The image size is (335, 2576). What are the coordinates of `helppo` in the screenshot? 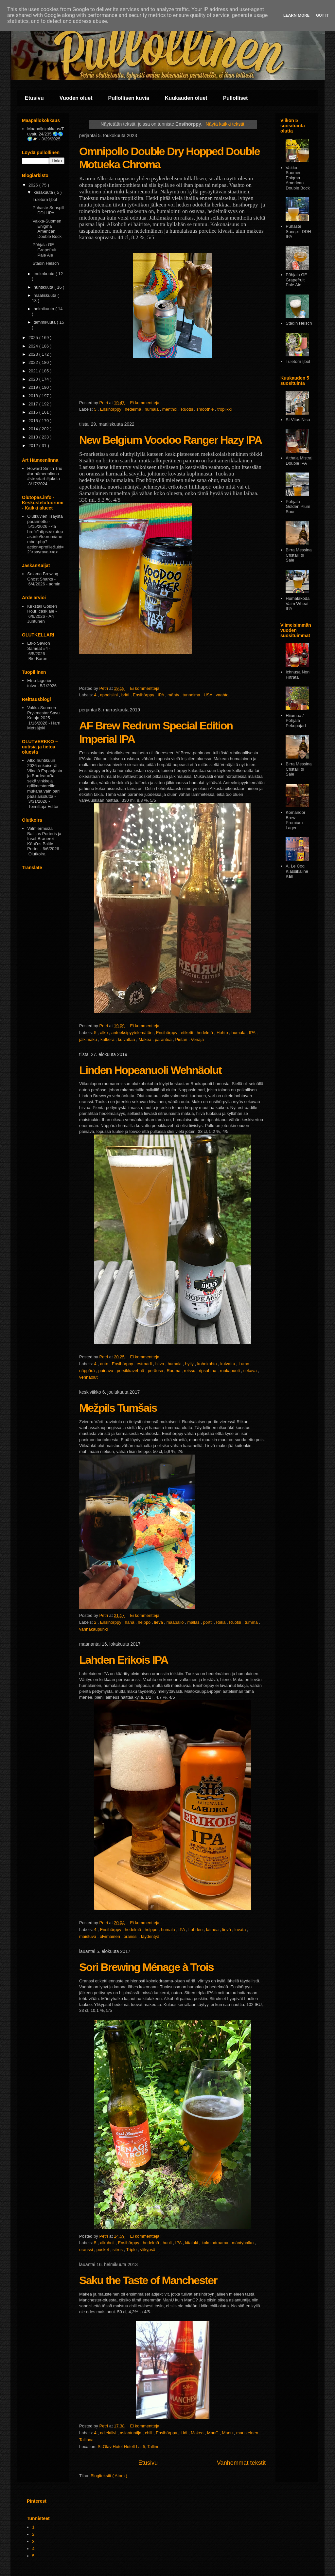 It's located at (145, 1622).